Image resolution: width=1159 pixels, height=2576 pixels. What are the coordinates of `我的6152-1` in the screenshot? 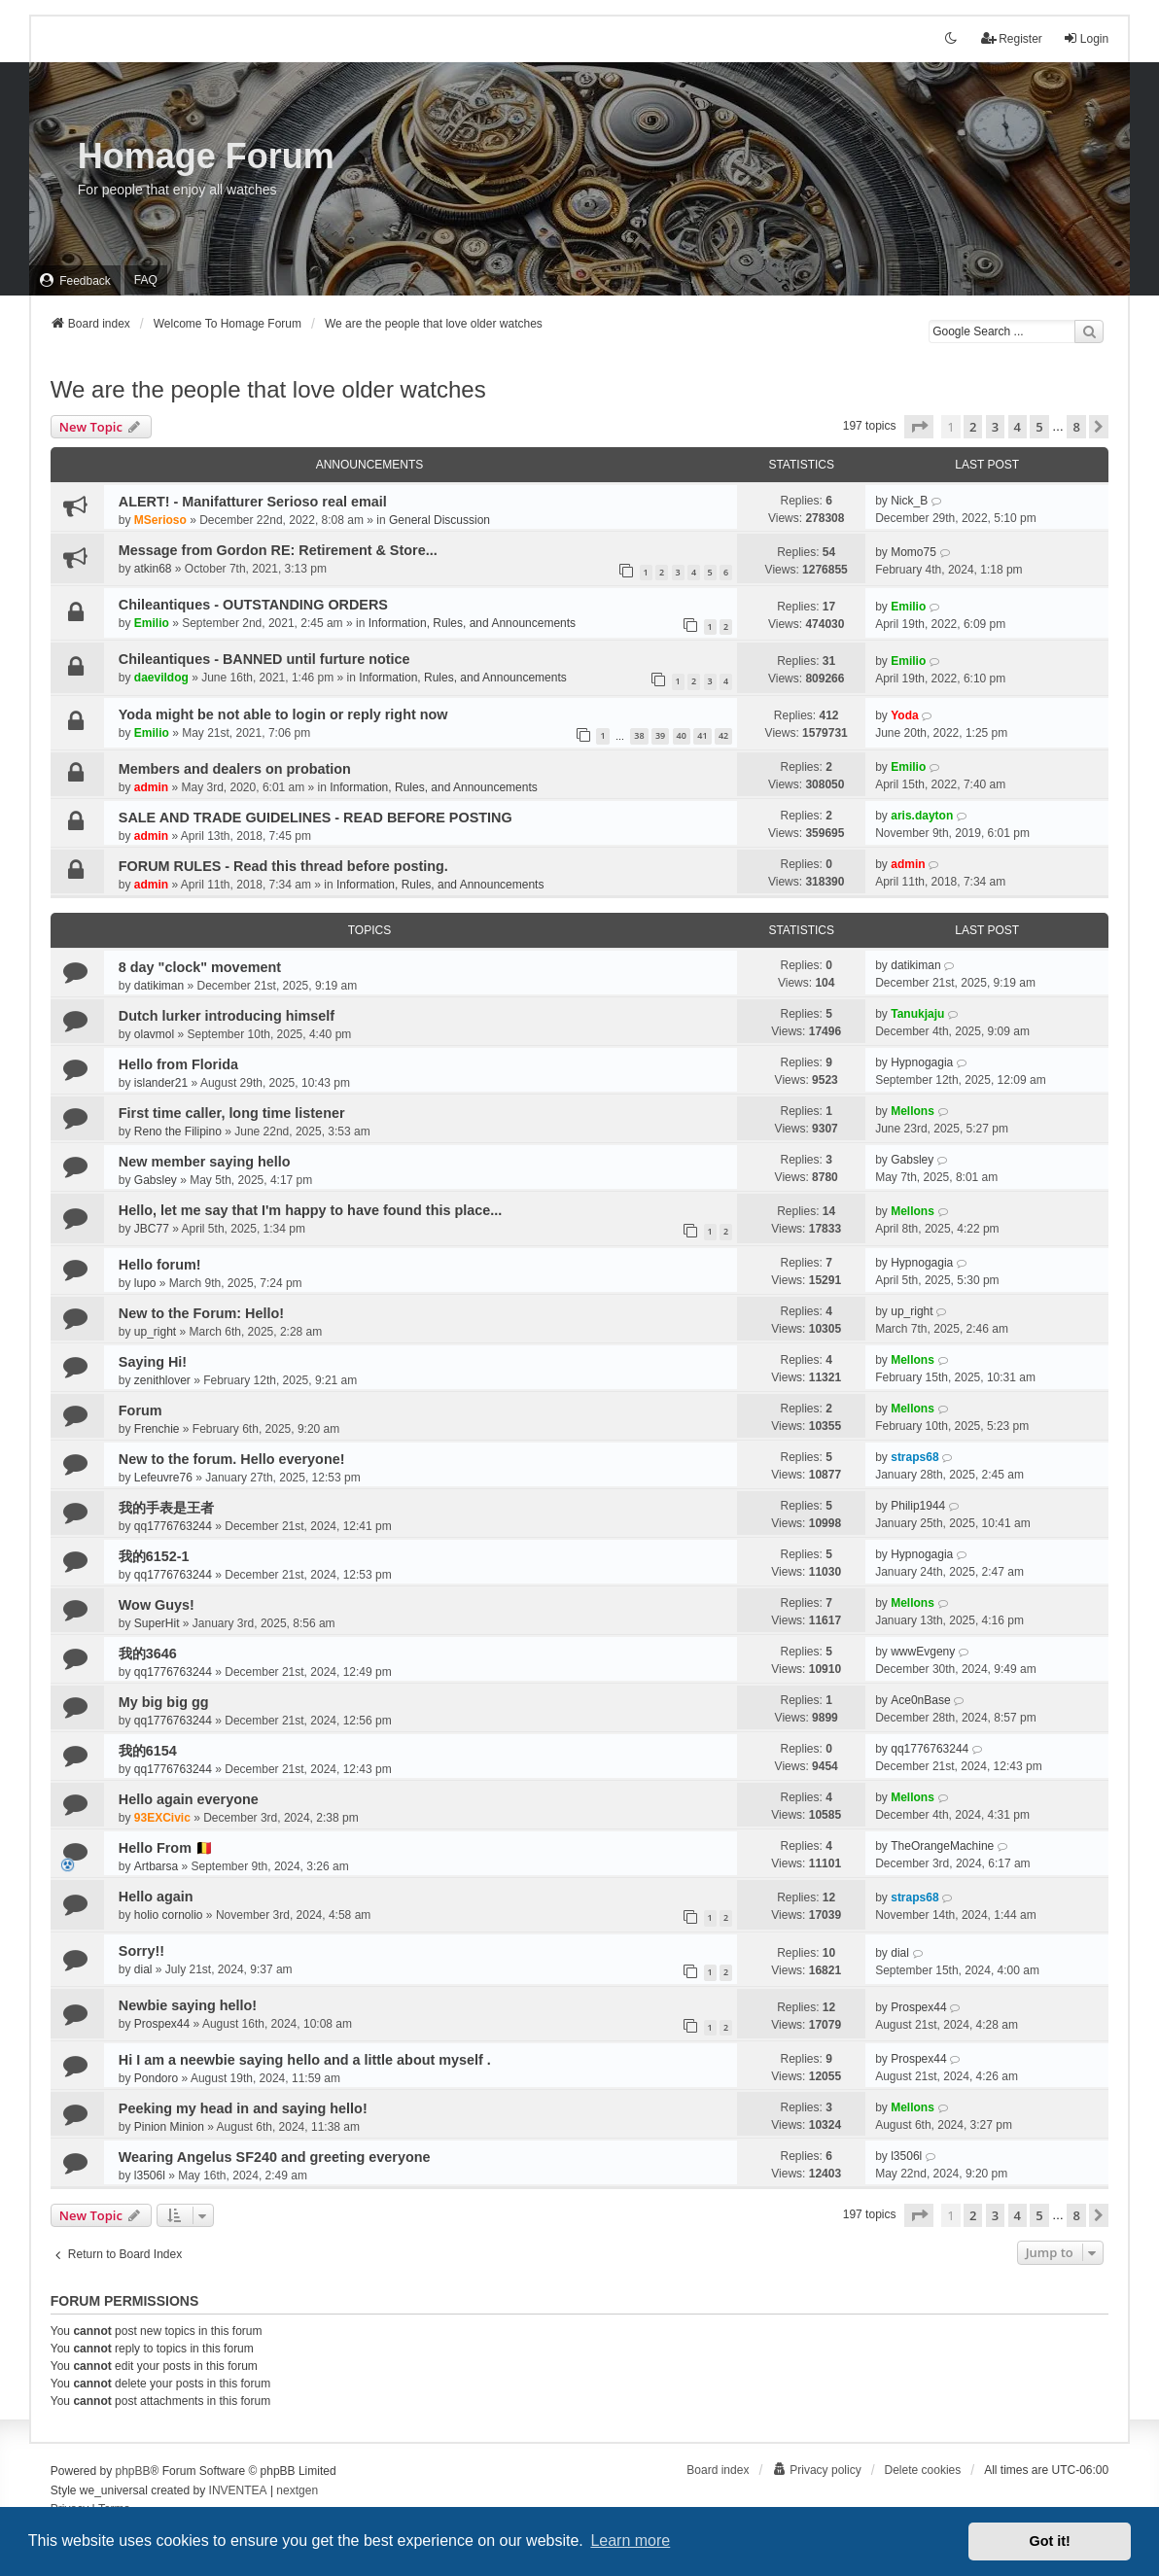 It's located at (154, 1556).